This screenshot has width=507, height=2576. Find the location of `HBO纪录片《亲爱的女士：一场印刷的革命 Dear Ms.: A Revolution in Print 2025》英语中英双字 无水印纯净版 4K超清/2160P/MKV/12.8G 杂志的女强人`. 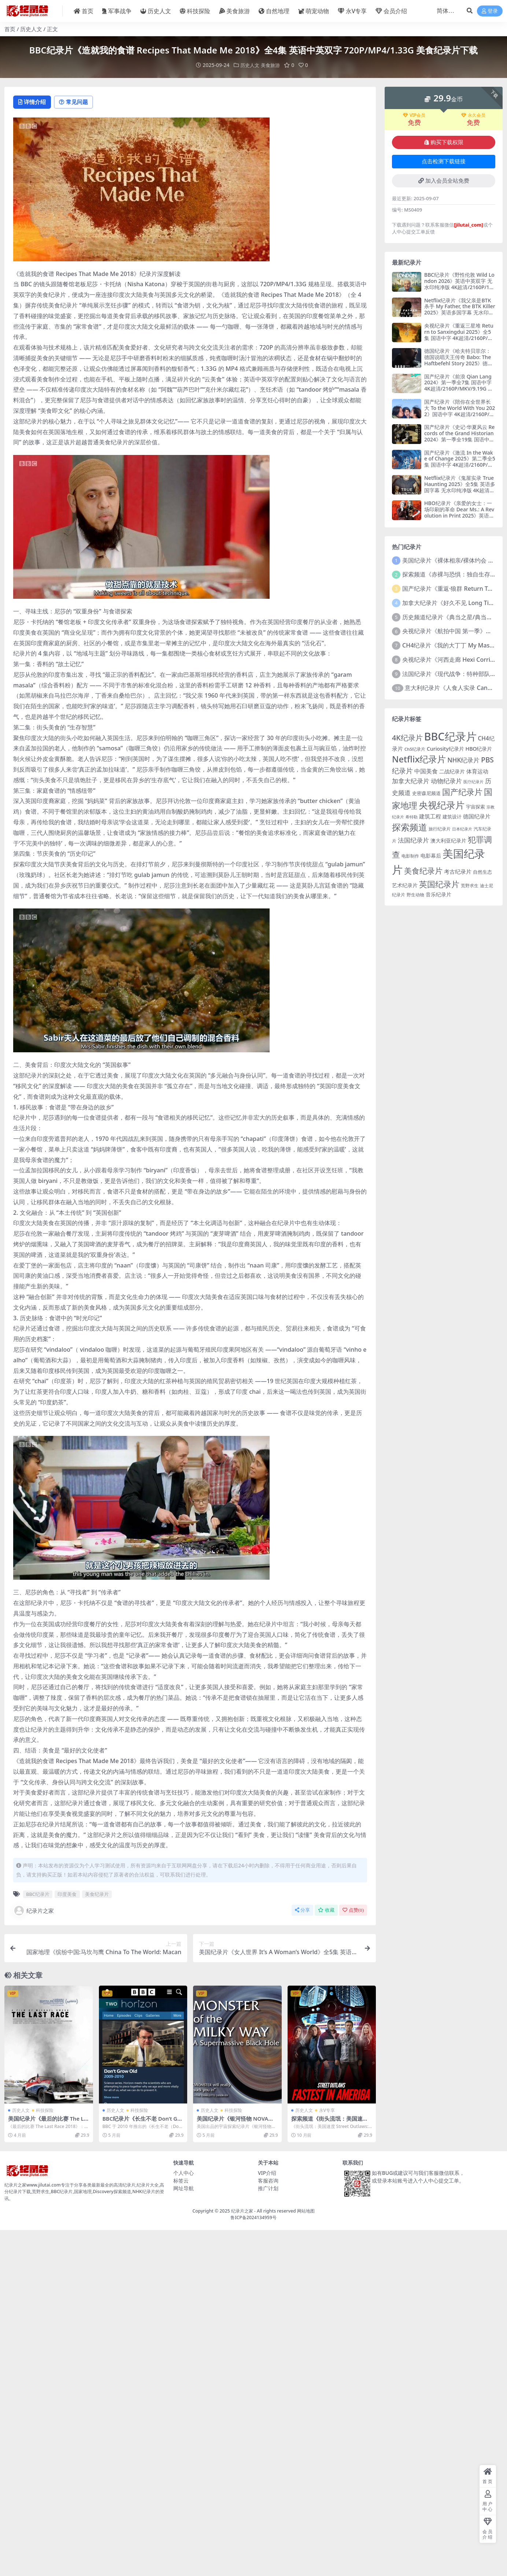

HBO纪录片《亲爱的女士：一场印刷的革命 Dear Ms.: A Revolution in Print 2025》英语中英双字 无水印纯净版 4K超清/2160P/MKV/12.8G 杂志的女强人 is located at coordinates (459, 518).